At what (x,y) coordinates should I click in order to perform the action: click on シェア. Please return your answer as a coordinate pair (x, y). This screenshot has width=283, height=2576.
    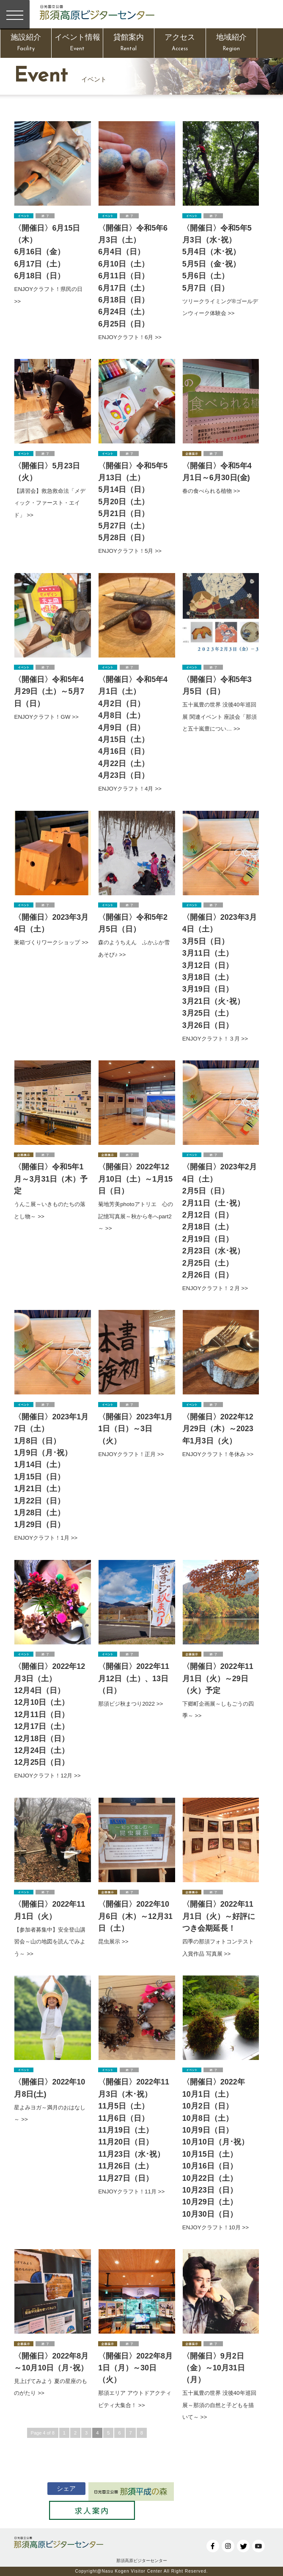
    Looking at the image, I should click on (57, 2488).